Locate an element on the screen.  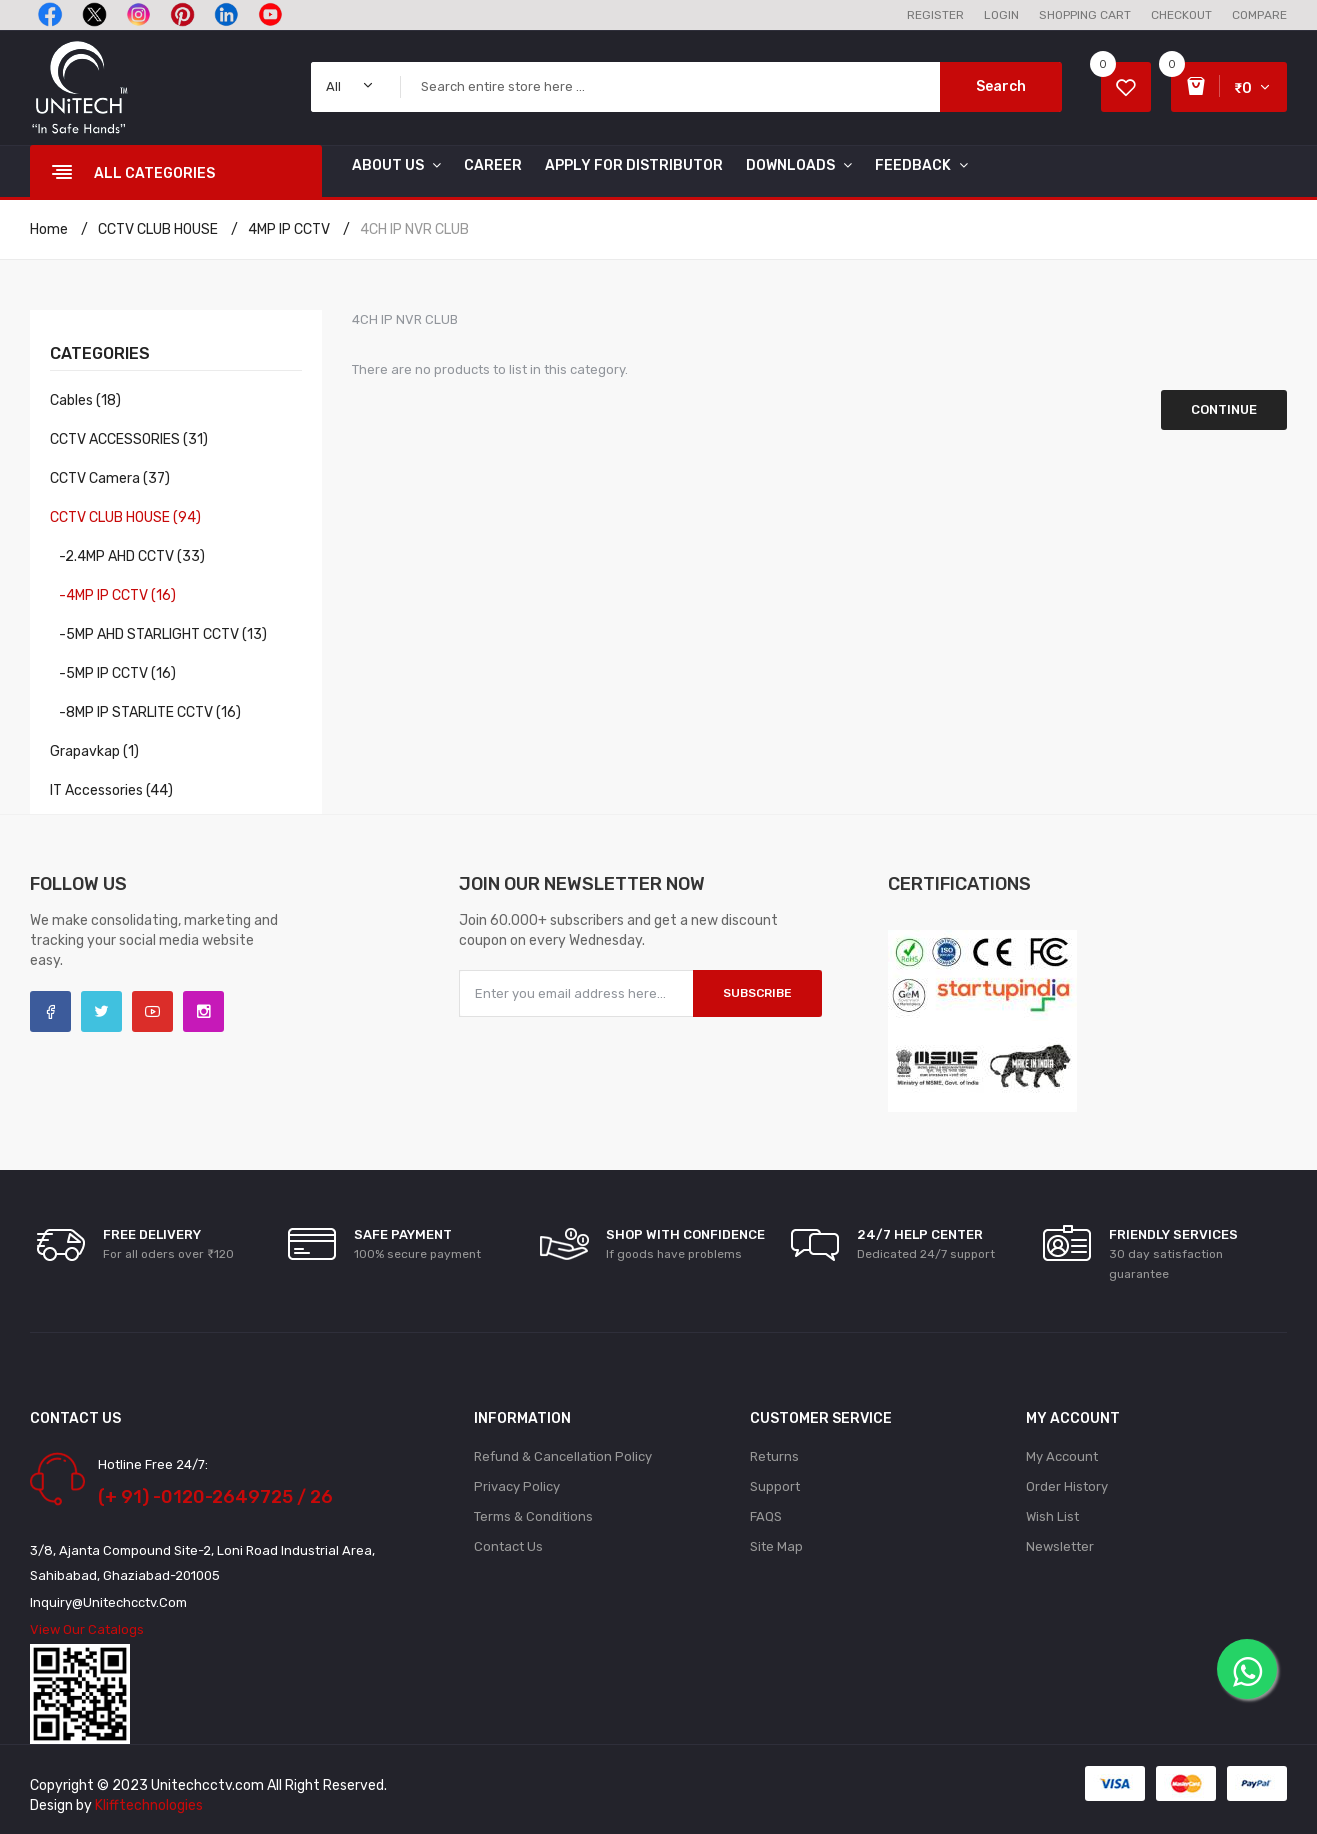
Terms & Conditions is located at coordinates (533, 1516).